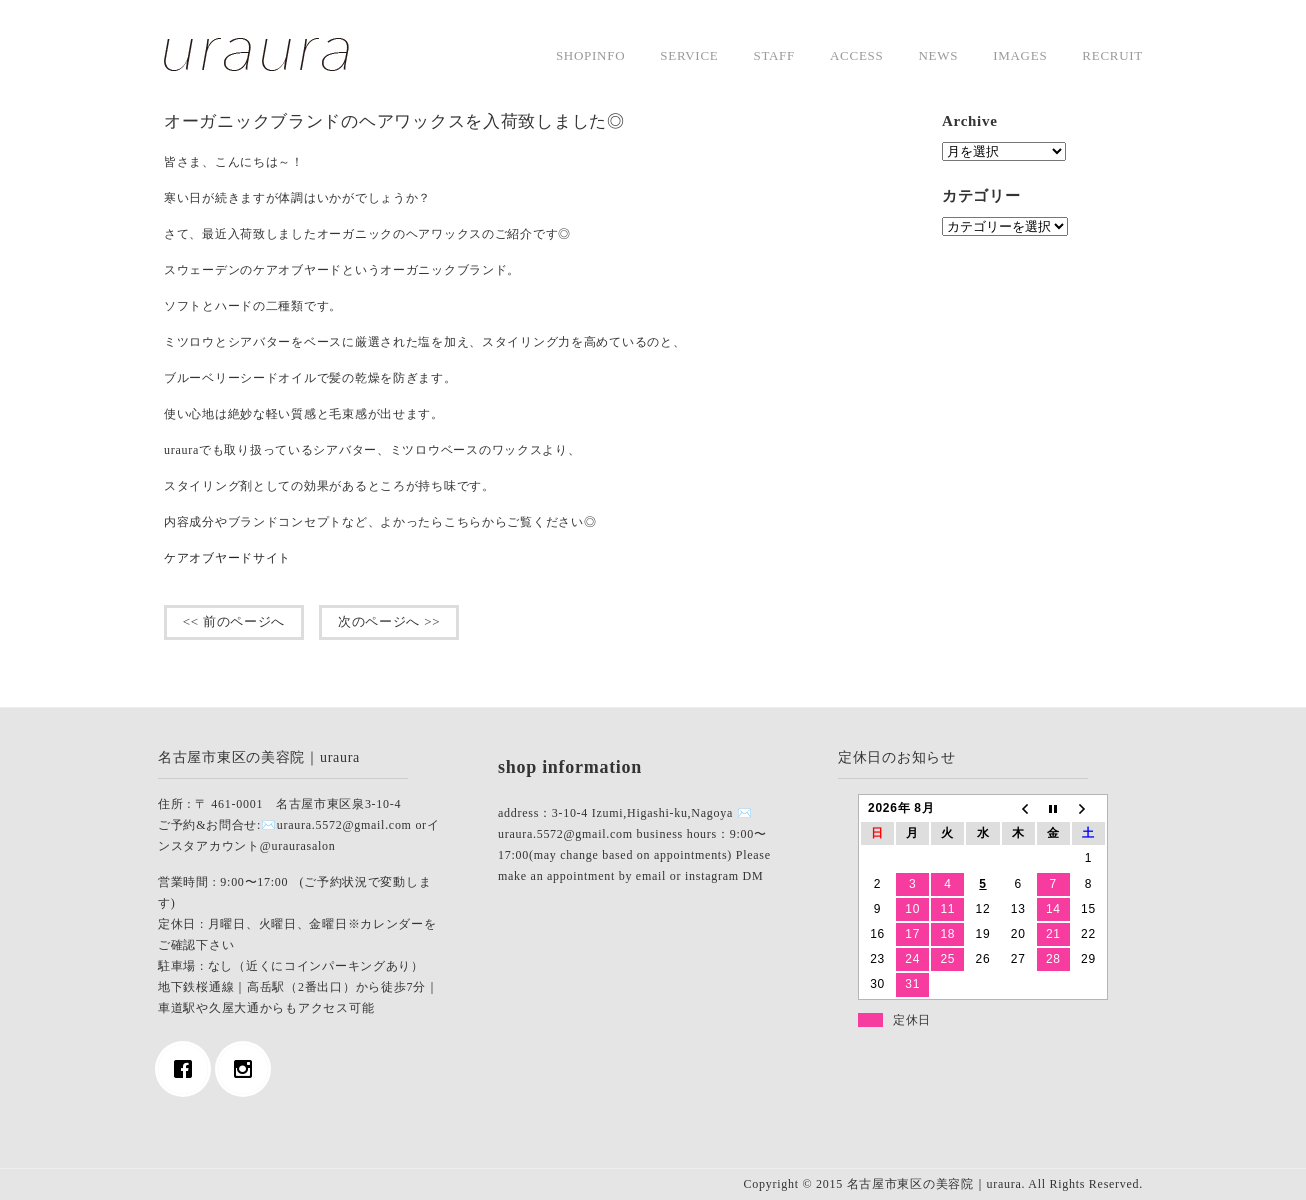 This screenshot has width=1306, height=1200. What do you see at coordinates (774, 55) in the screenshot?
I see `staff` at bounding box center [774, 55].